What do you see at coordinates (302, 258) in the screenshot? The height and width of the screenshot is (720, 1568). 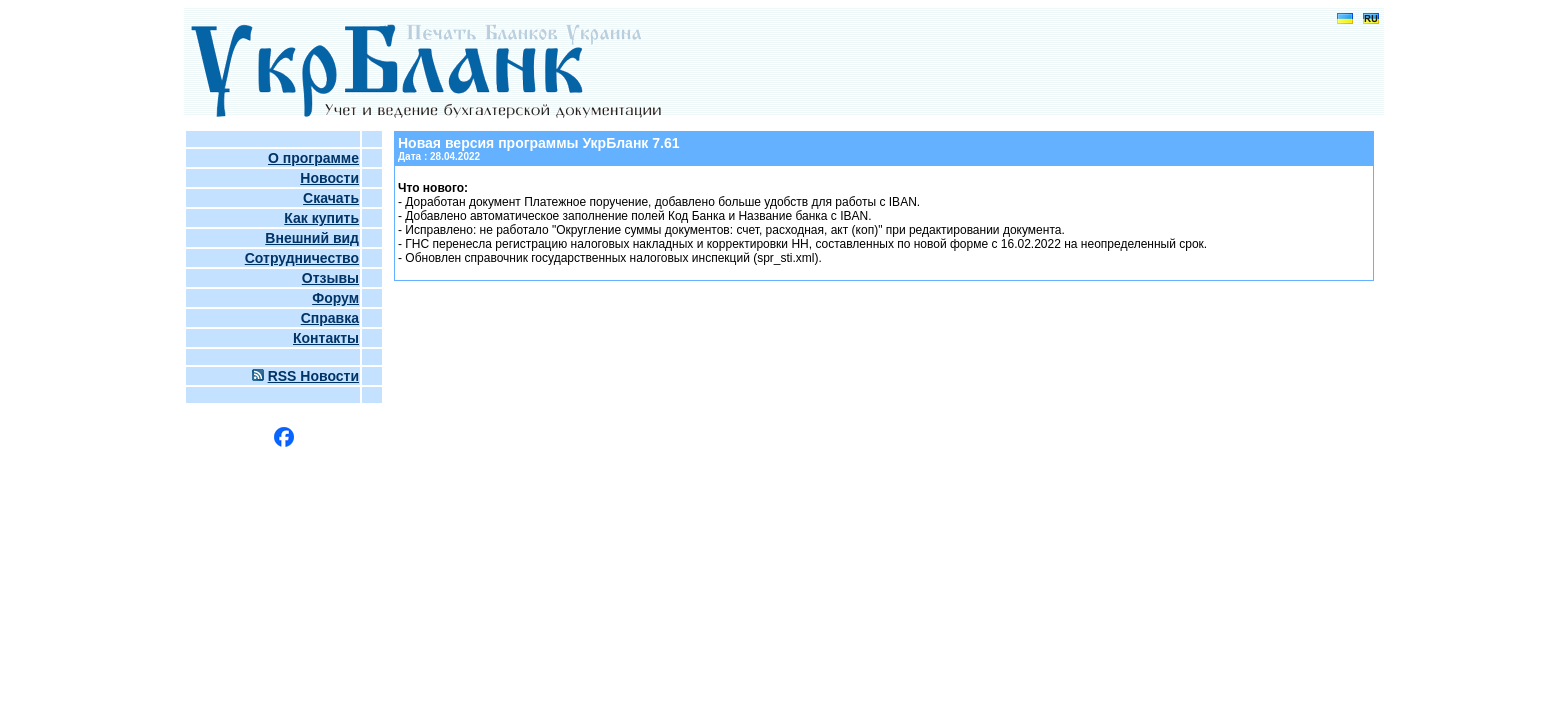 I see `Сотрудничество` at bounding box center [302, 258].